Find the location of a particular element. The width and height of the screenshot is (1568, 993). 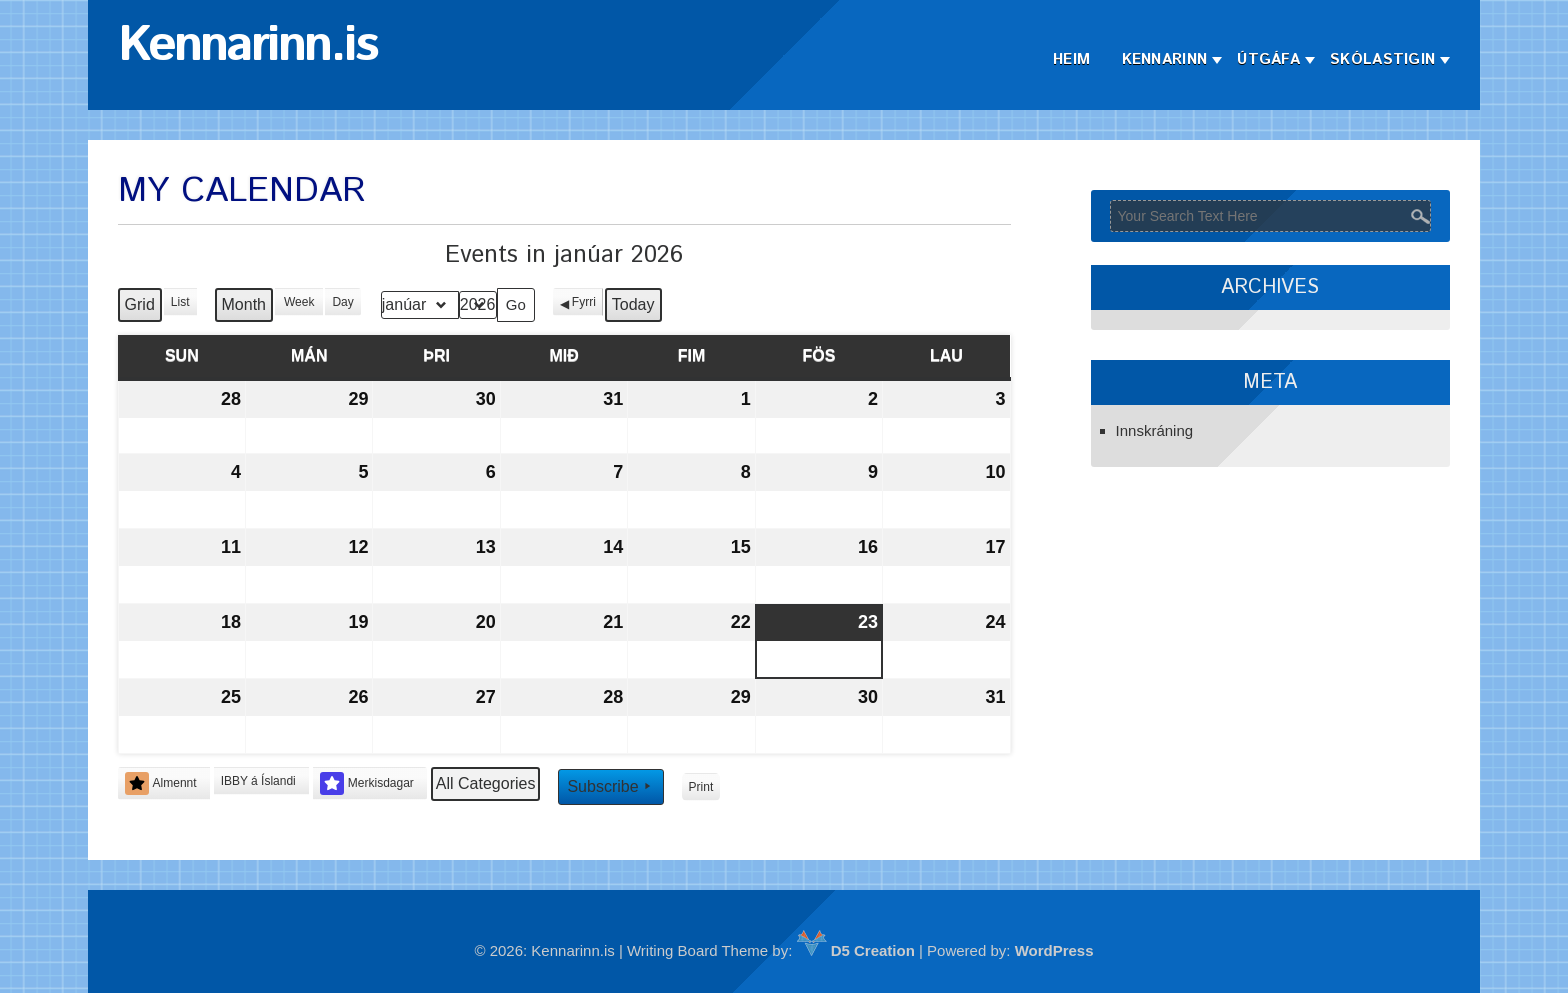

Subscribe is located at coordinates (610, 786).